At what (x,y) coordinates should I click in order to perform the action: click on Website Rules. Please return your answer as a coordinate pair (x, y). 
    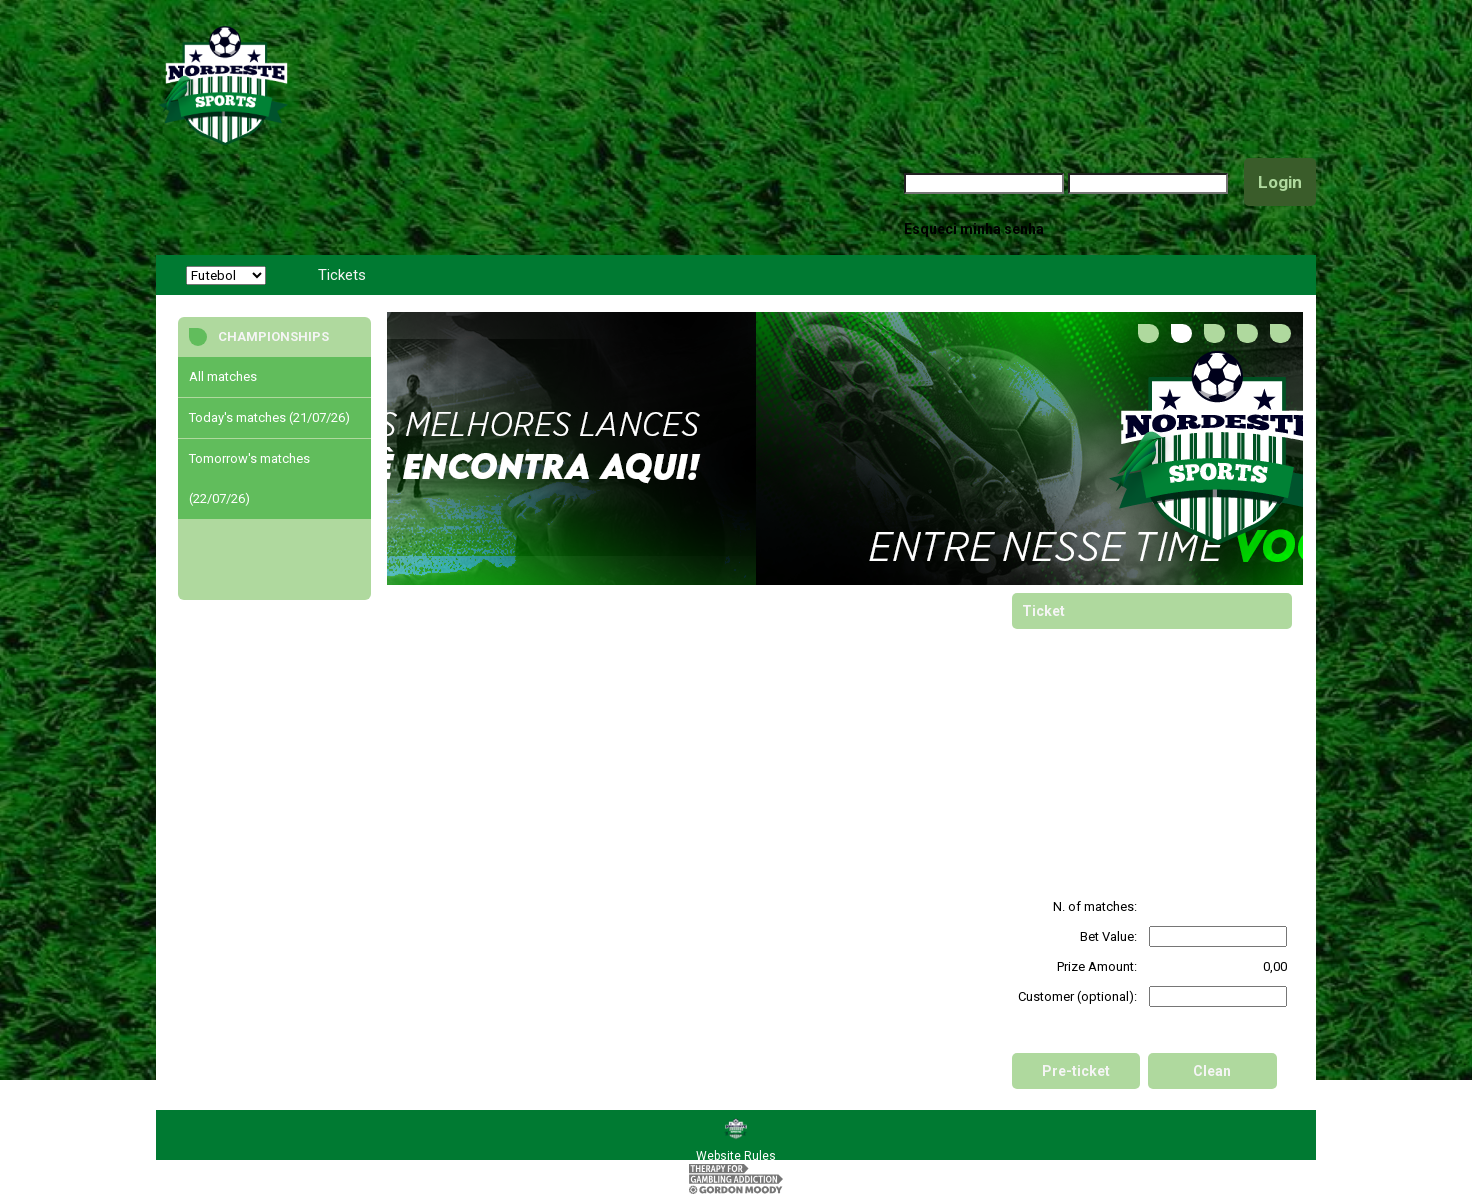
    Looking at the image, I should click on (736, 1156).